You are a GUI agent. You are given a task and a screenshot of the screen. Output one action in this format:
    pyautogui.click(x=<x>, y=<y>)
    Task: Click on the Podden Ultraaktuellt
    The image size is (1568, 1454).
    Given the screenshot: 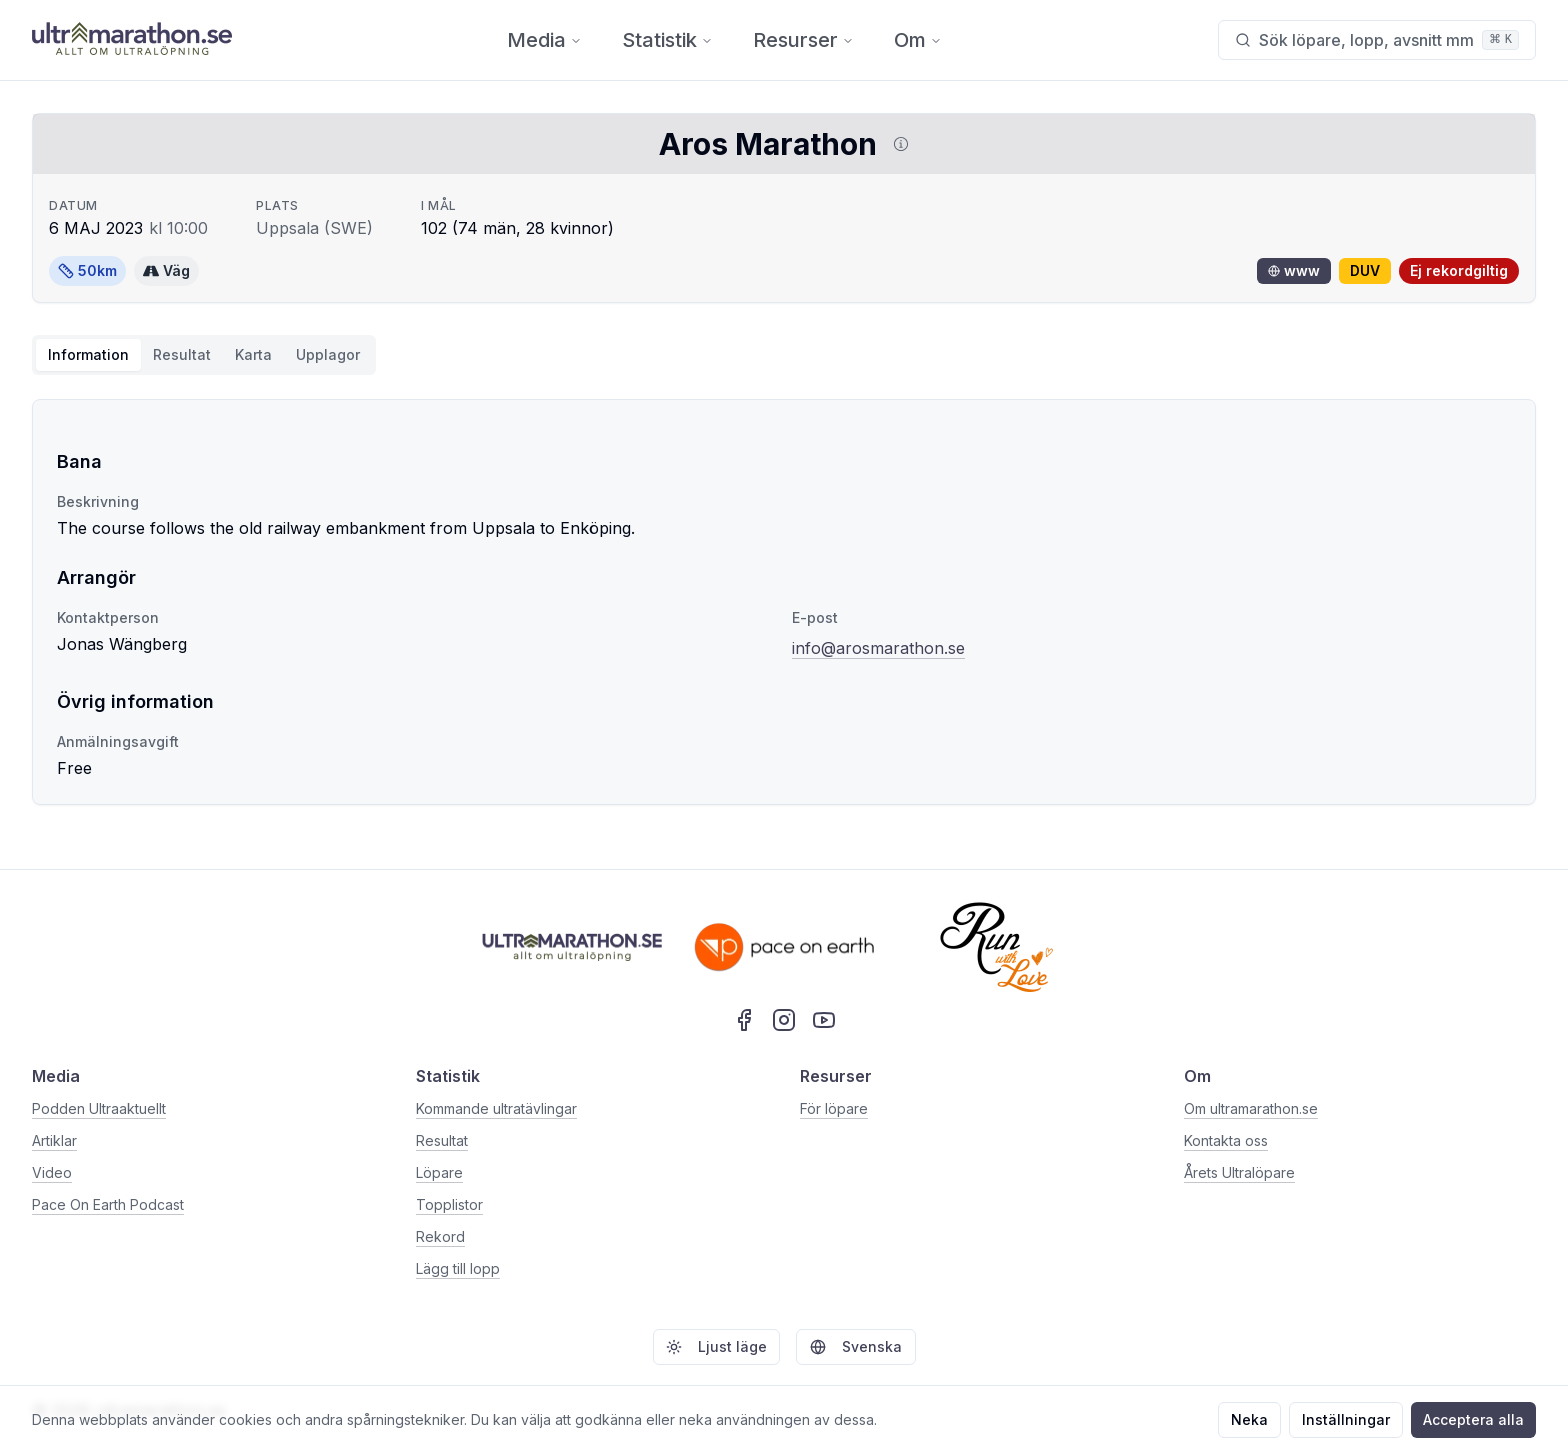 What is the action you would take?
    pyautogui.click(x=99, y=1108)
    